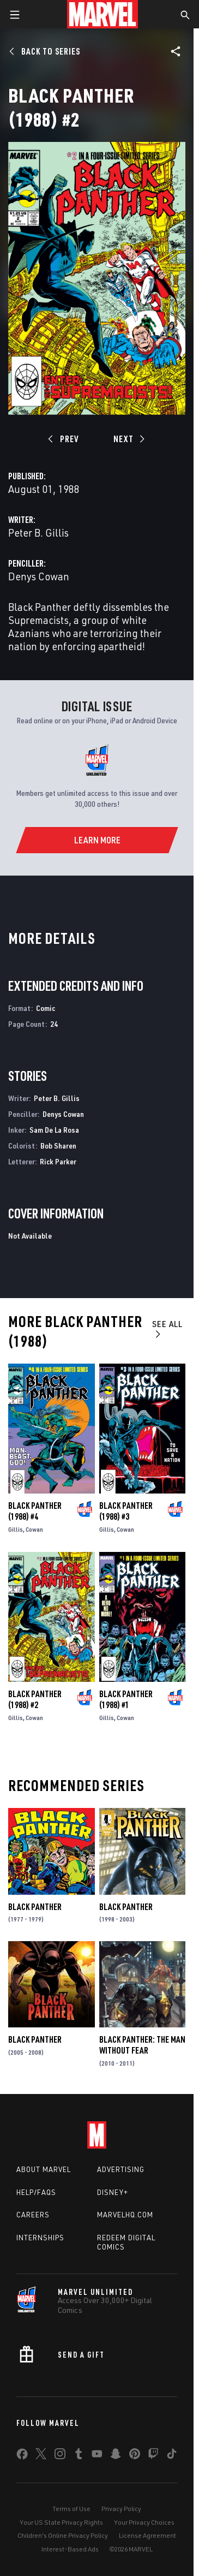 This screenshot has height=2576, width=199. Describe the element at coordinates (43, 2169) in the screenshot. I see `About Marvel` at that location.